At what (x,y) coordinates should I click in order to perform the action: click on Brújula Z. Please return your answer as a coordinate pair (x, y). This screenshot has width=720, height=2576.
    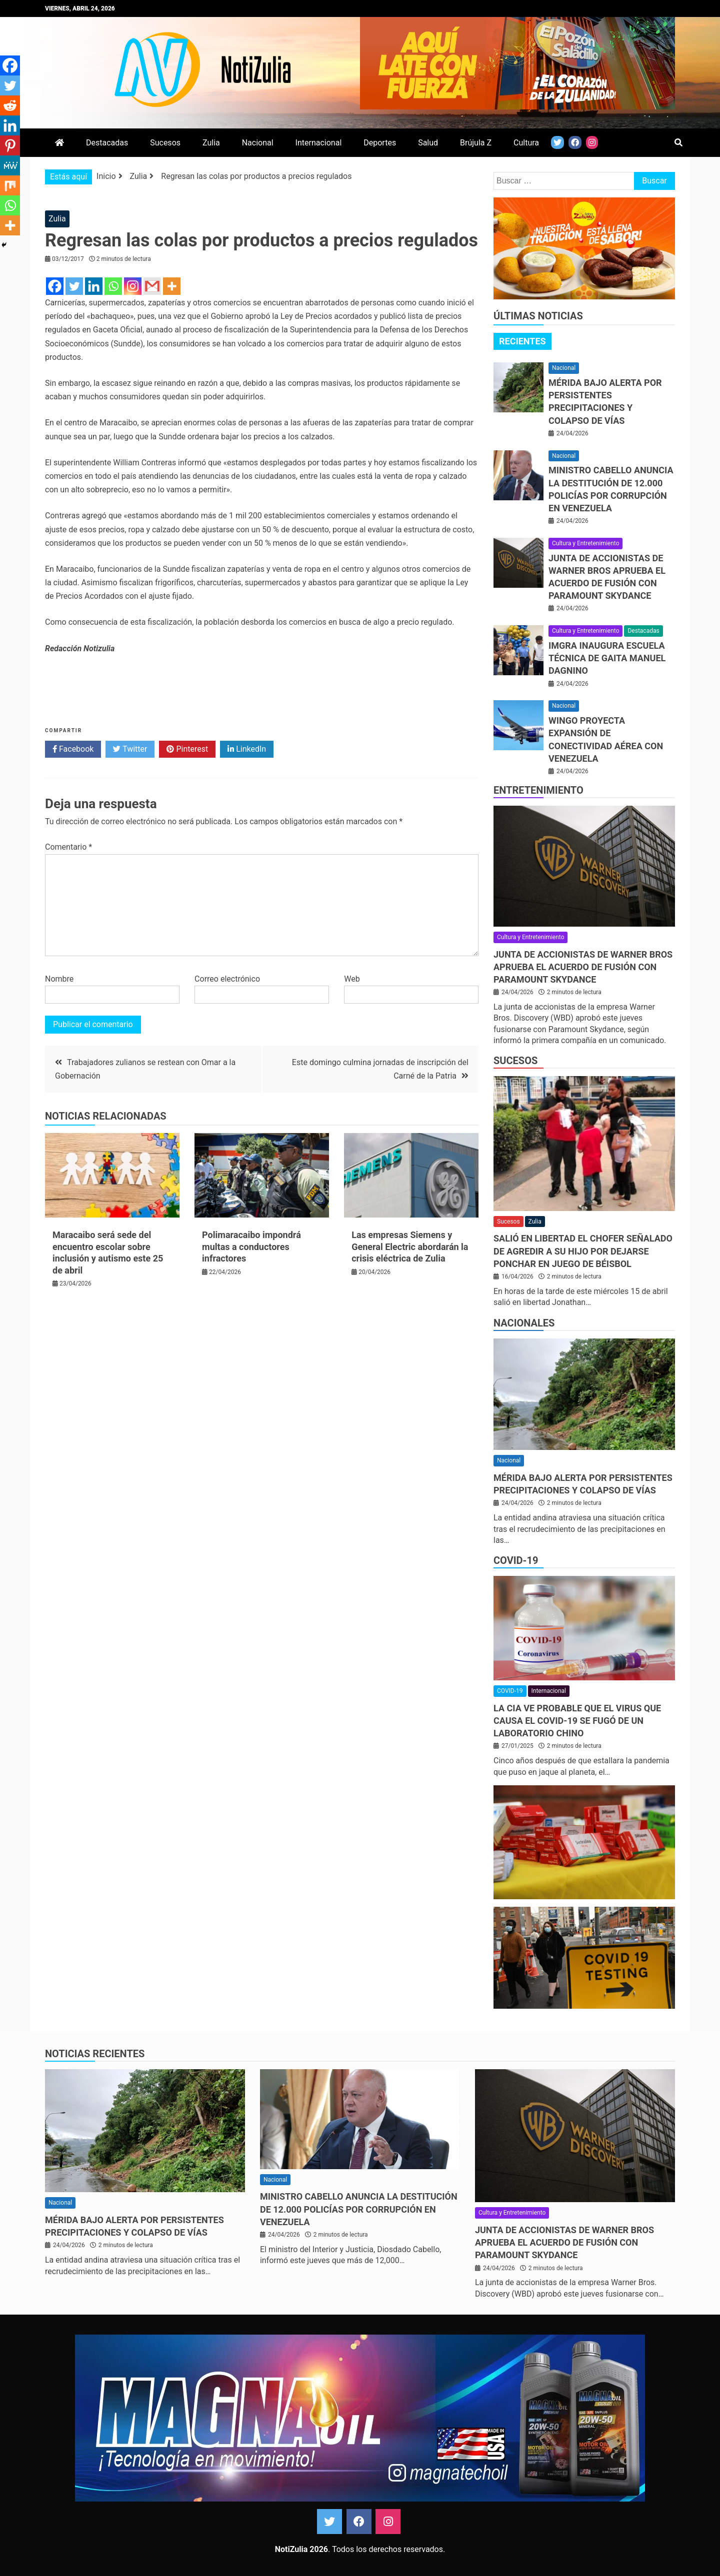
    Looking at the image, I should click on (476, 142).